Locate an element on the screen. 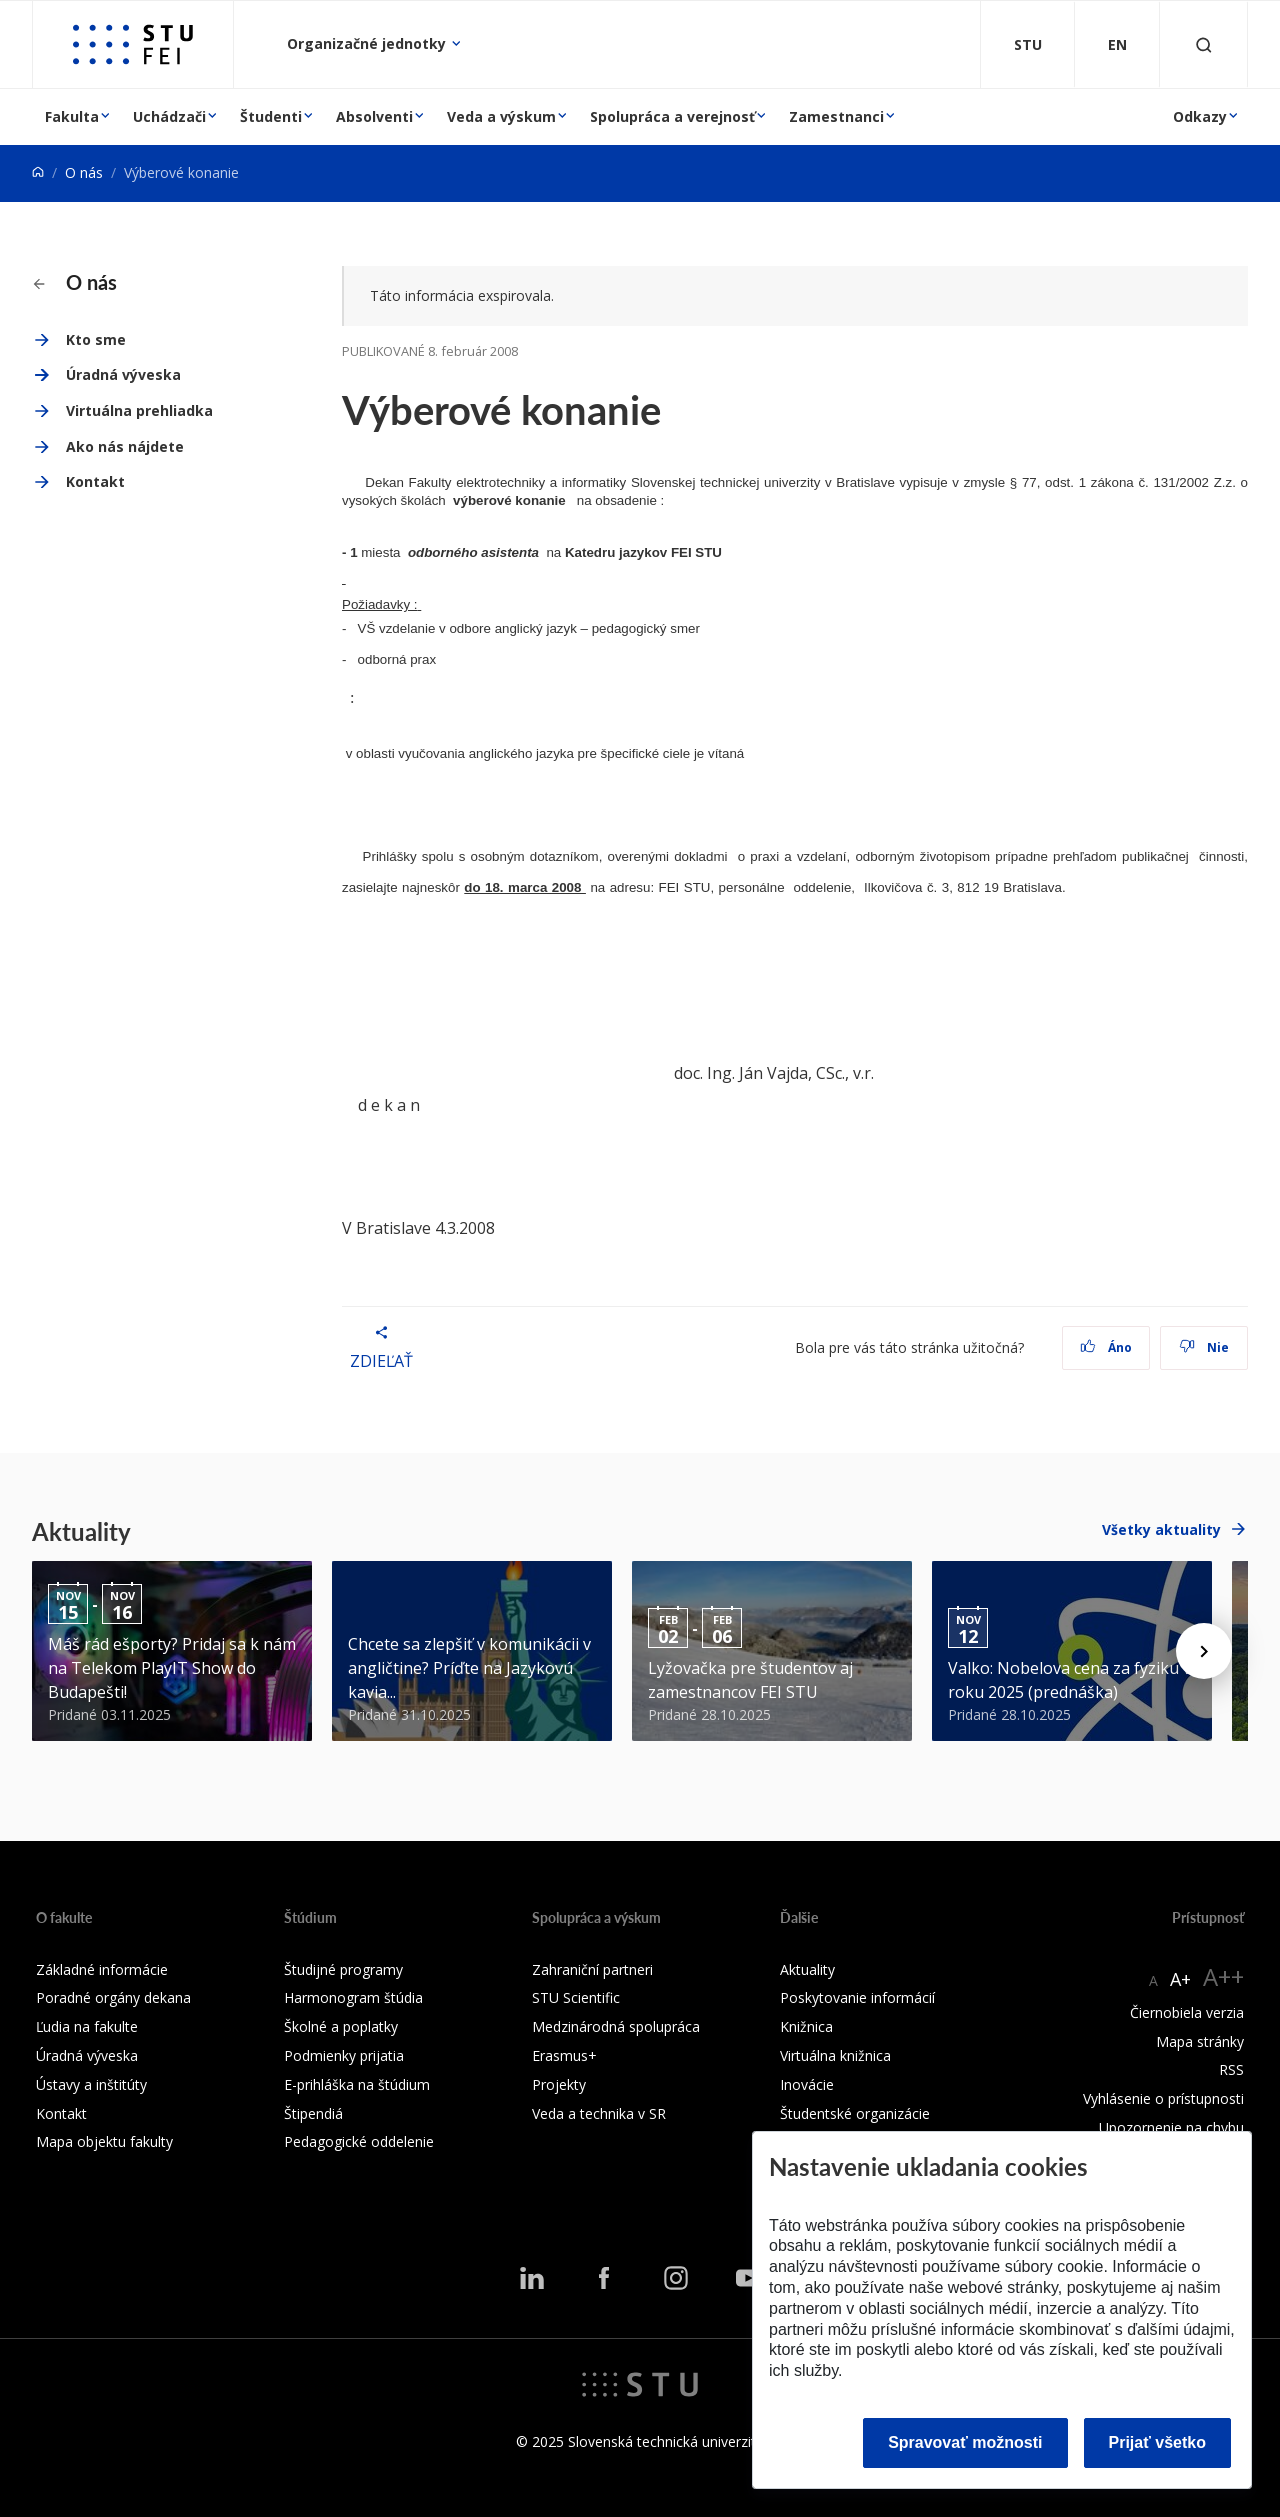  Virtuálna prehliadka is located at coordinates (139, 410).